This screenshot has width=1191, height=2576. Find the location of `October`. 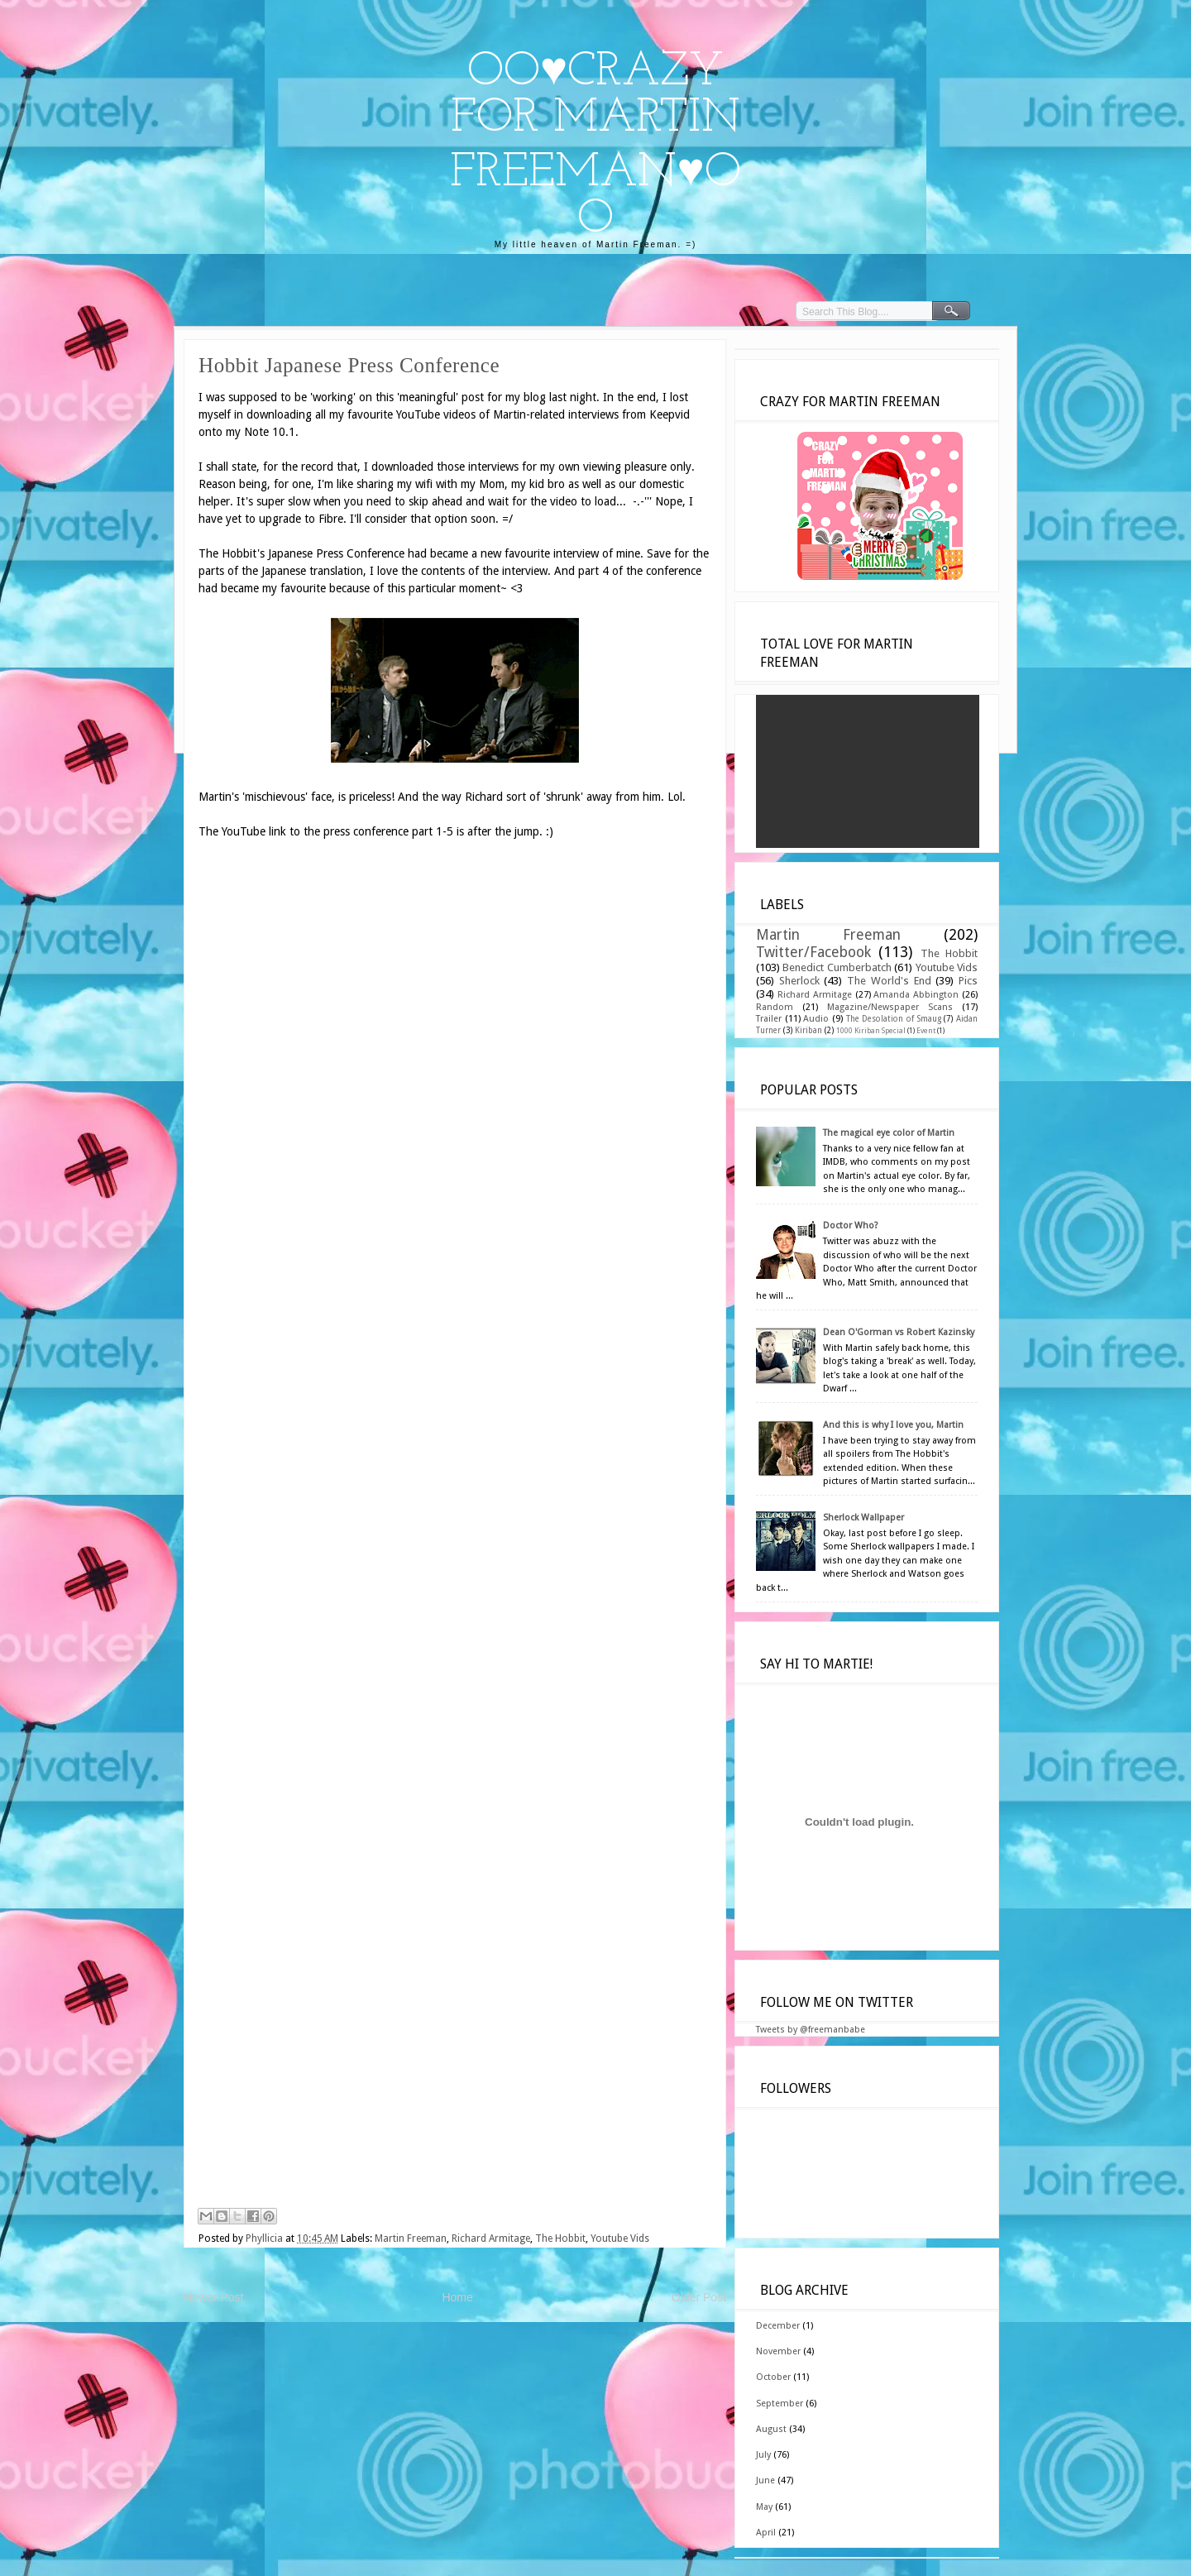

October is located at coordinates (773, 2377).